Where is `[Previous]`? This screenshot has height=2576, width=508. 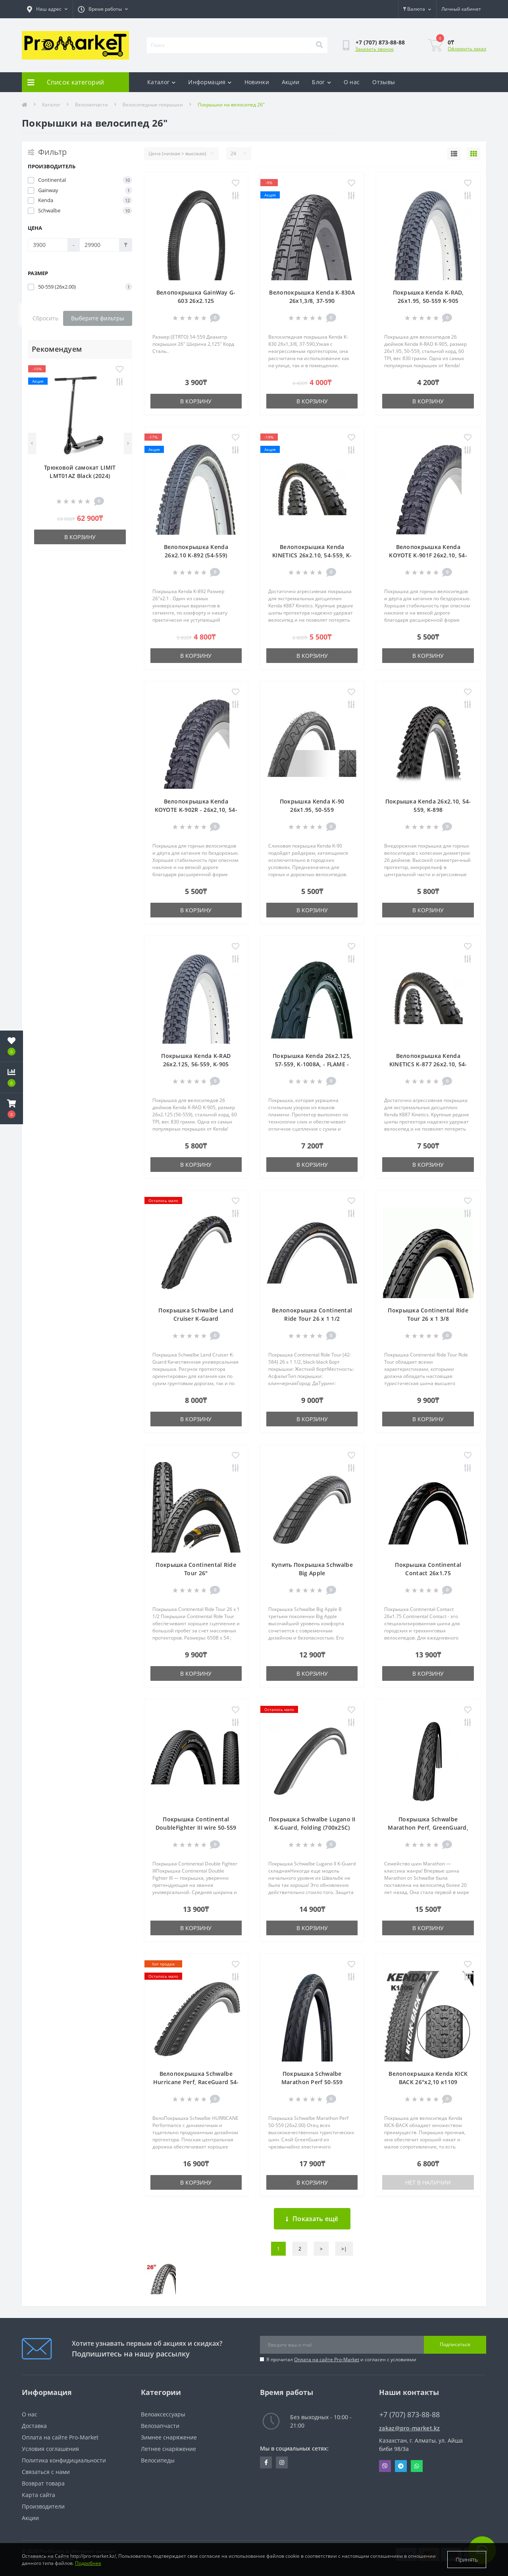
[Previous] is located at coordinates (32, 443).